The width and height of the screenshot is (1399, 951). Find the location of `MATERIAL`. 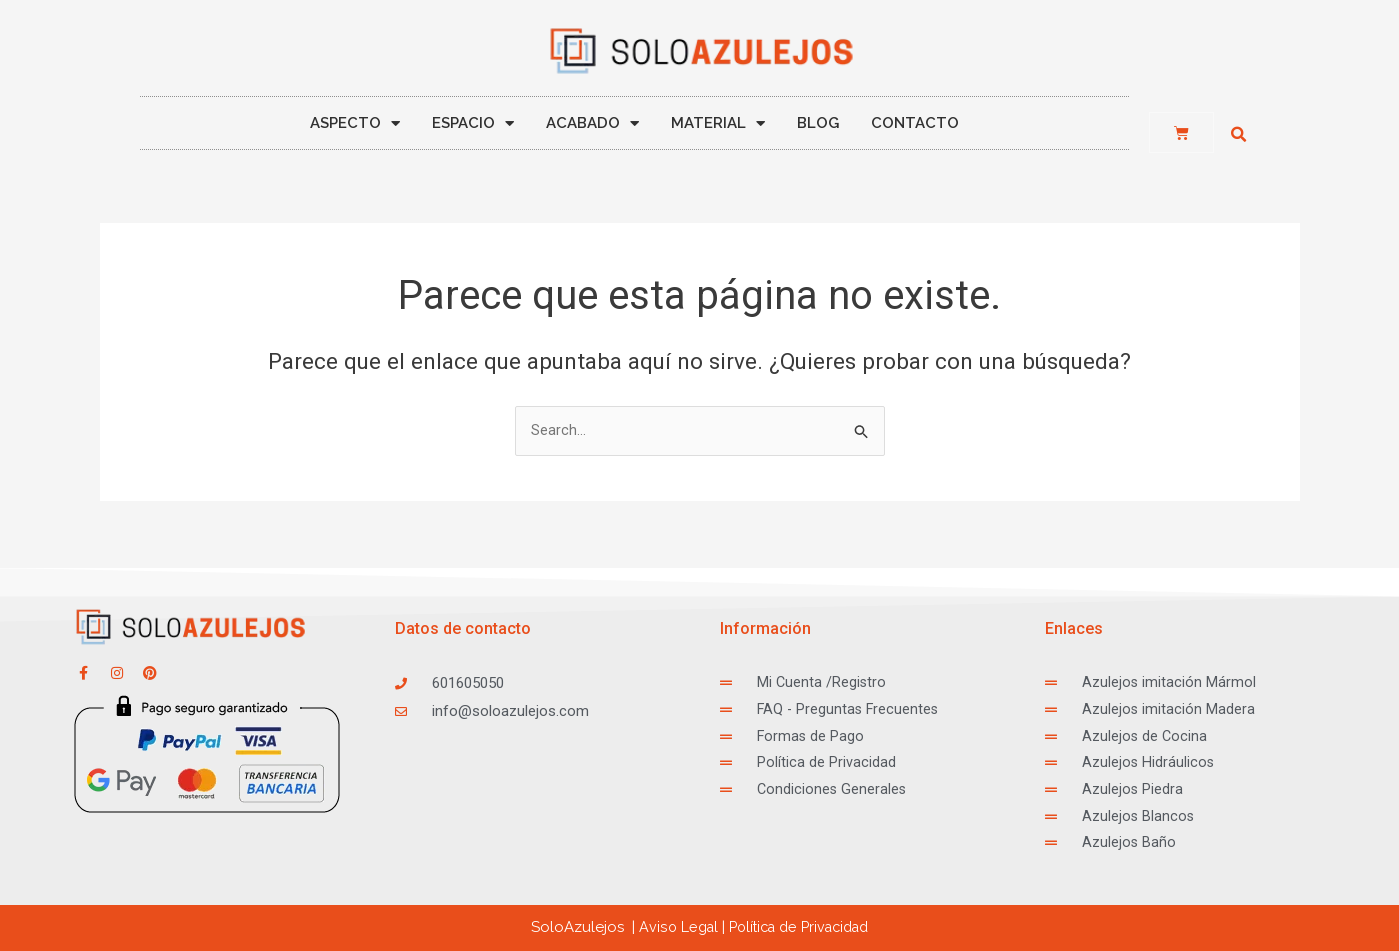

MATERIAL is located at coordinates (718, 123).